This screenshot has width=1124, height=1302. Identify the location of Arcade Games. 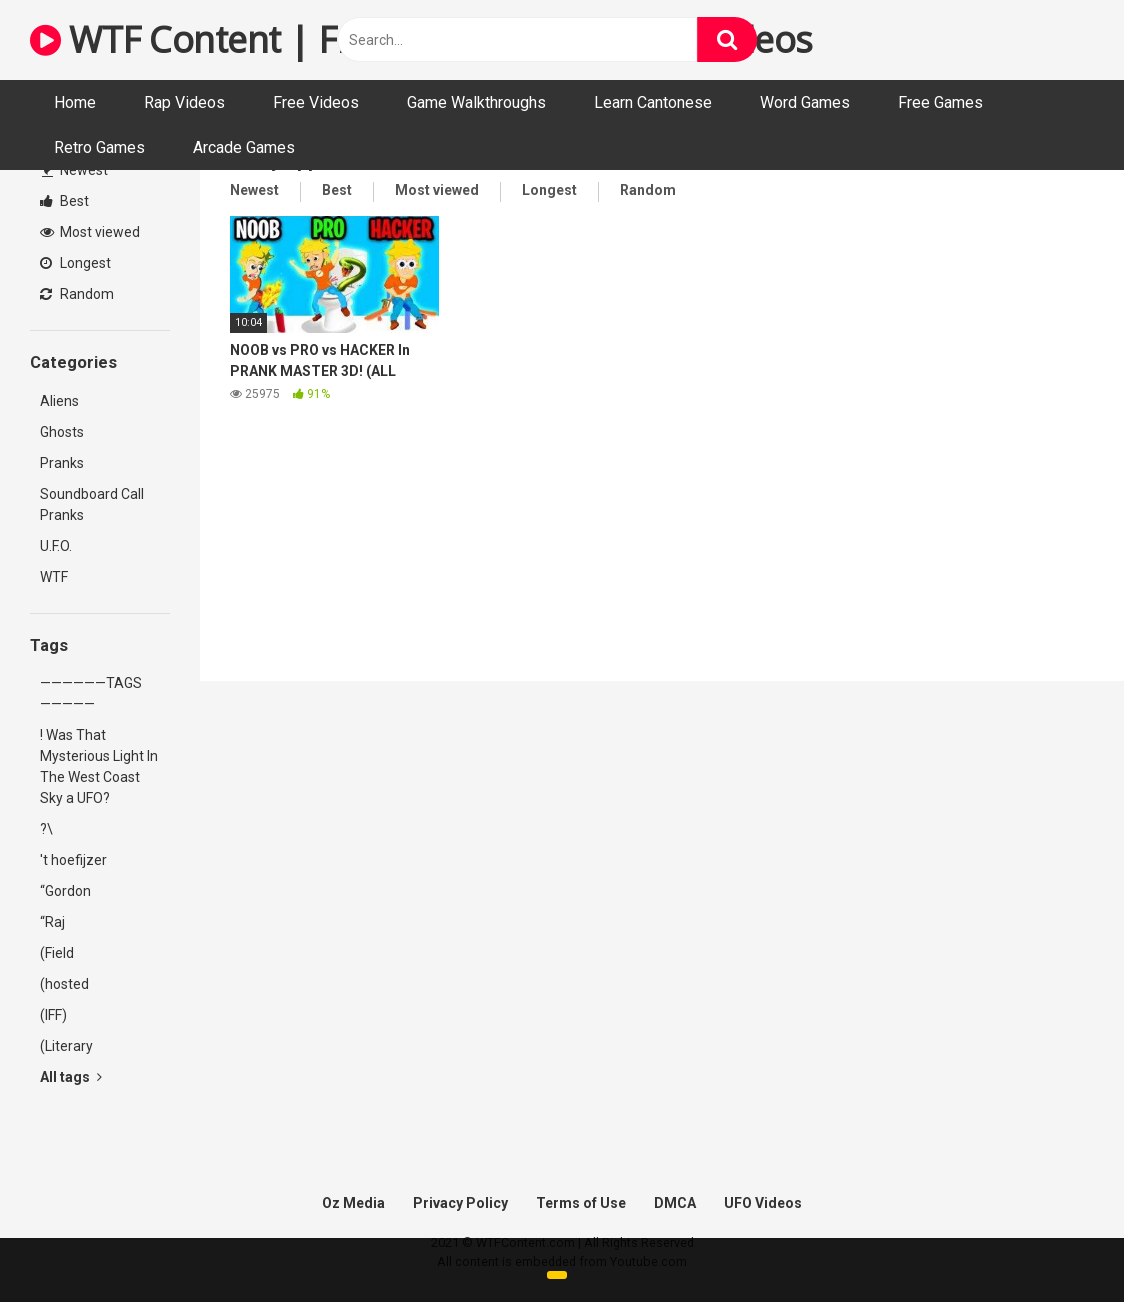
(244, 147).